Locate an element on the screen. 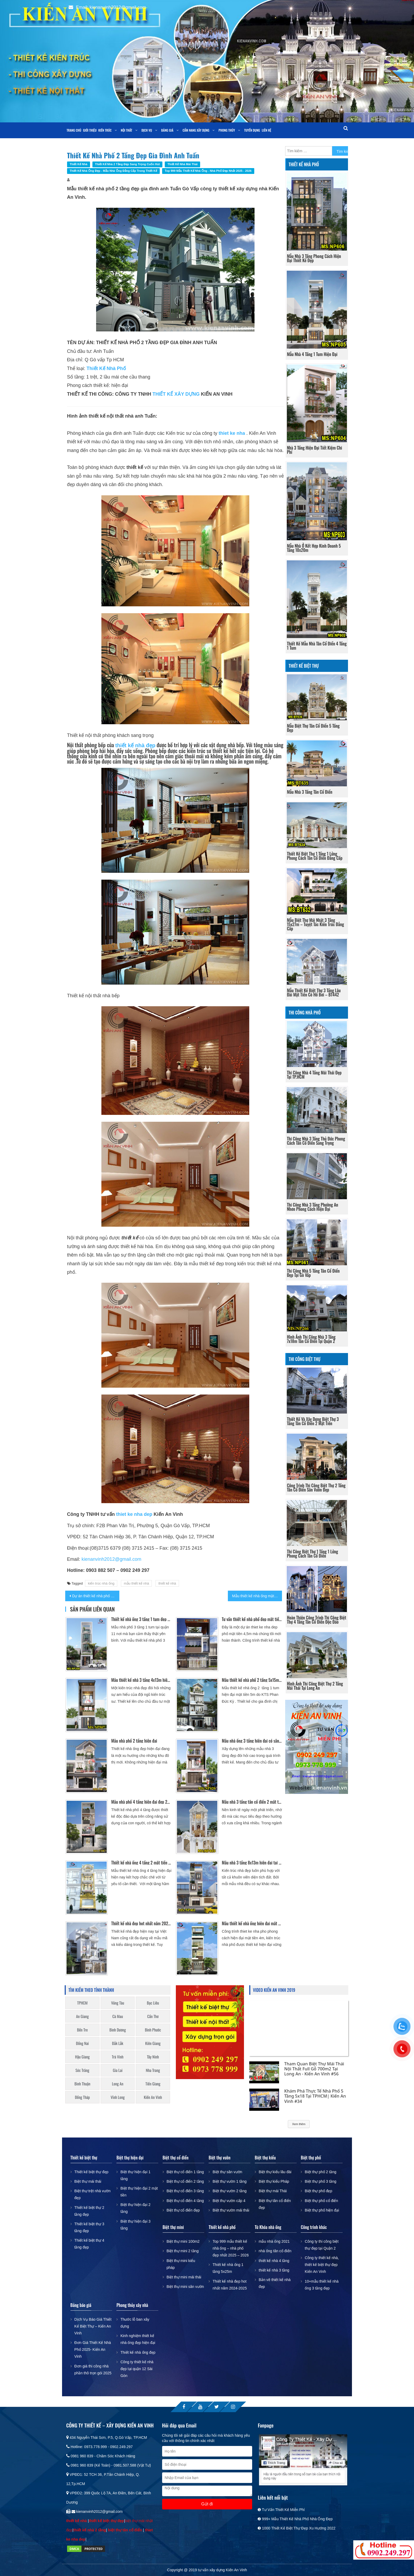  Biệt thự cổ điển 3 tầng is located at coordinates (185, 2191).